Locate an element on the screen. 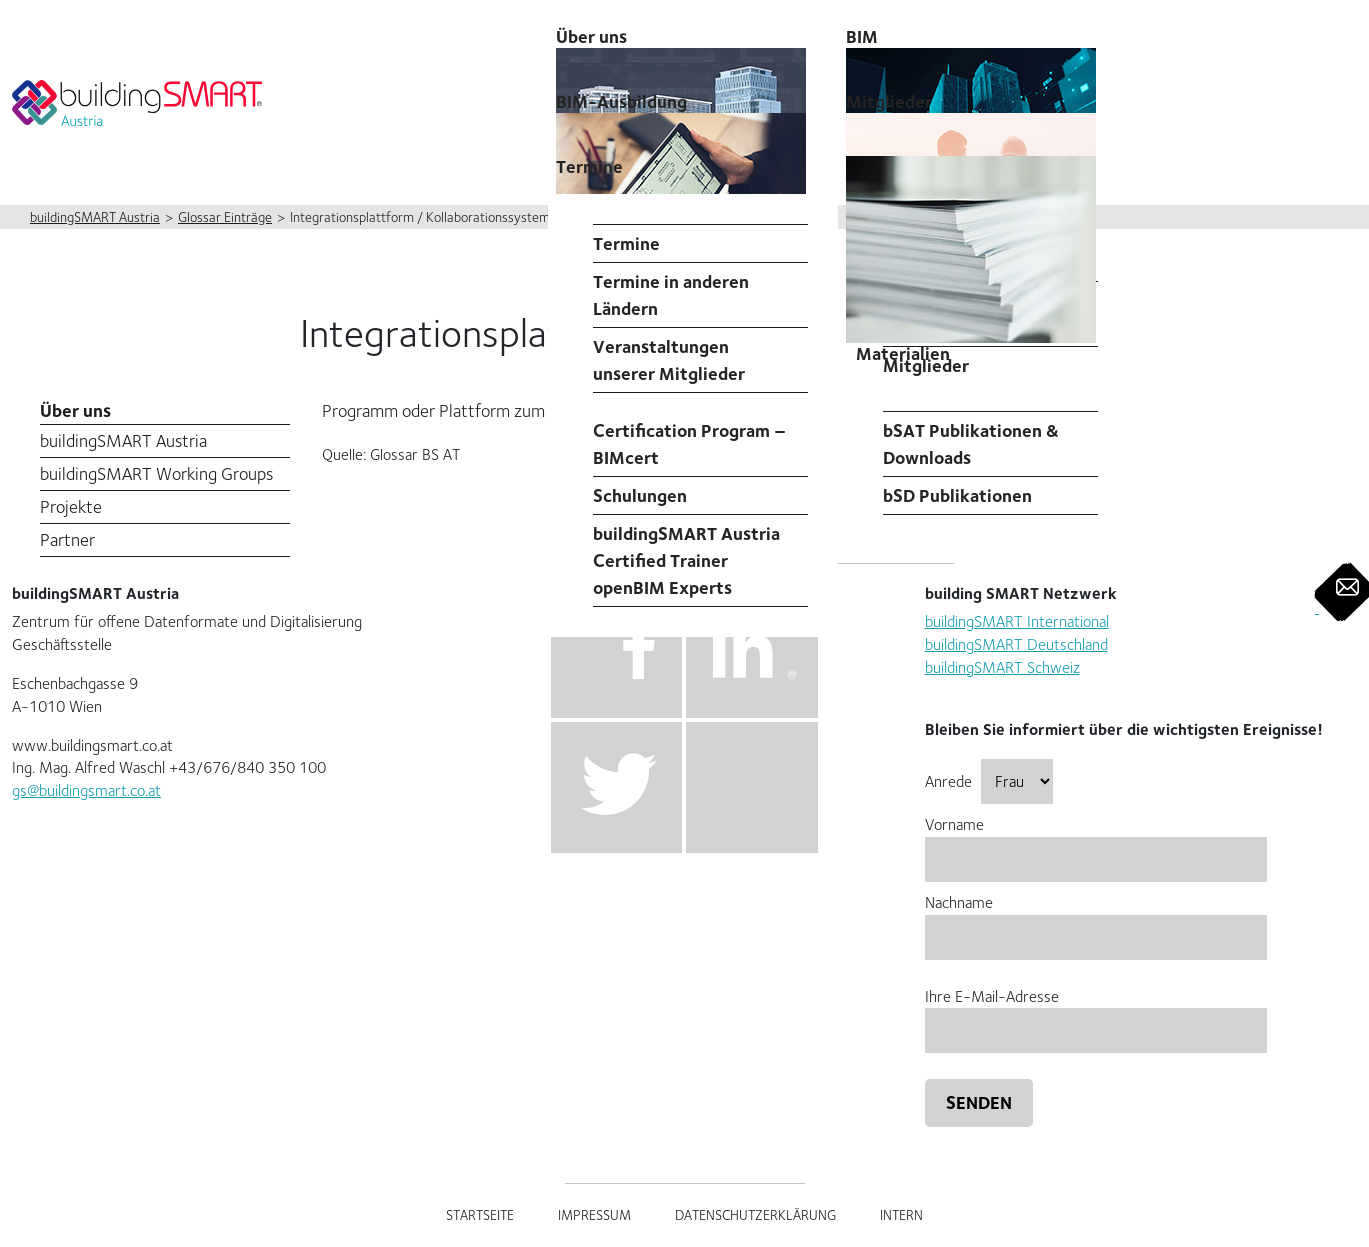 Image resolution: width=1369 pixels, height=1247 pixels. buildingSMART Austria Certified Trainer openBIM Experts is located at coordinates (686, 560).